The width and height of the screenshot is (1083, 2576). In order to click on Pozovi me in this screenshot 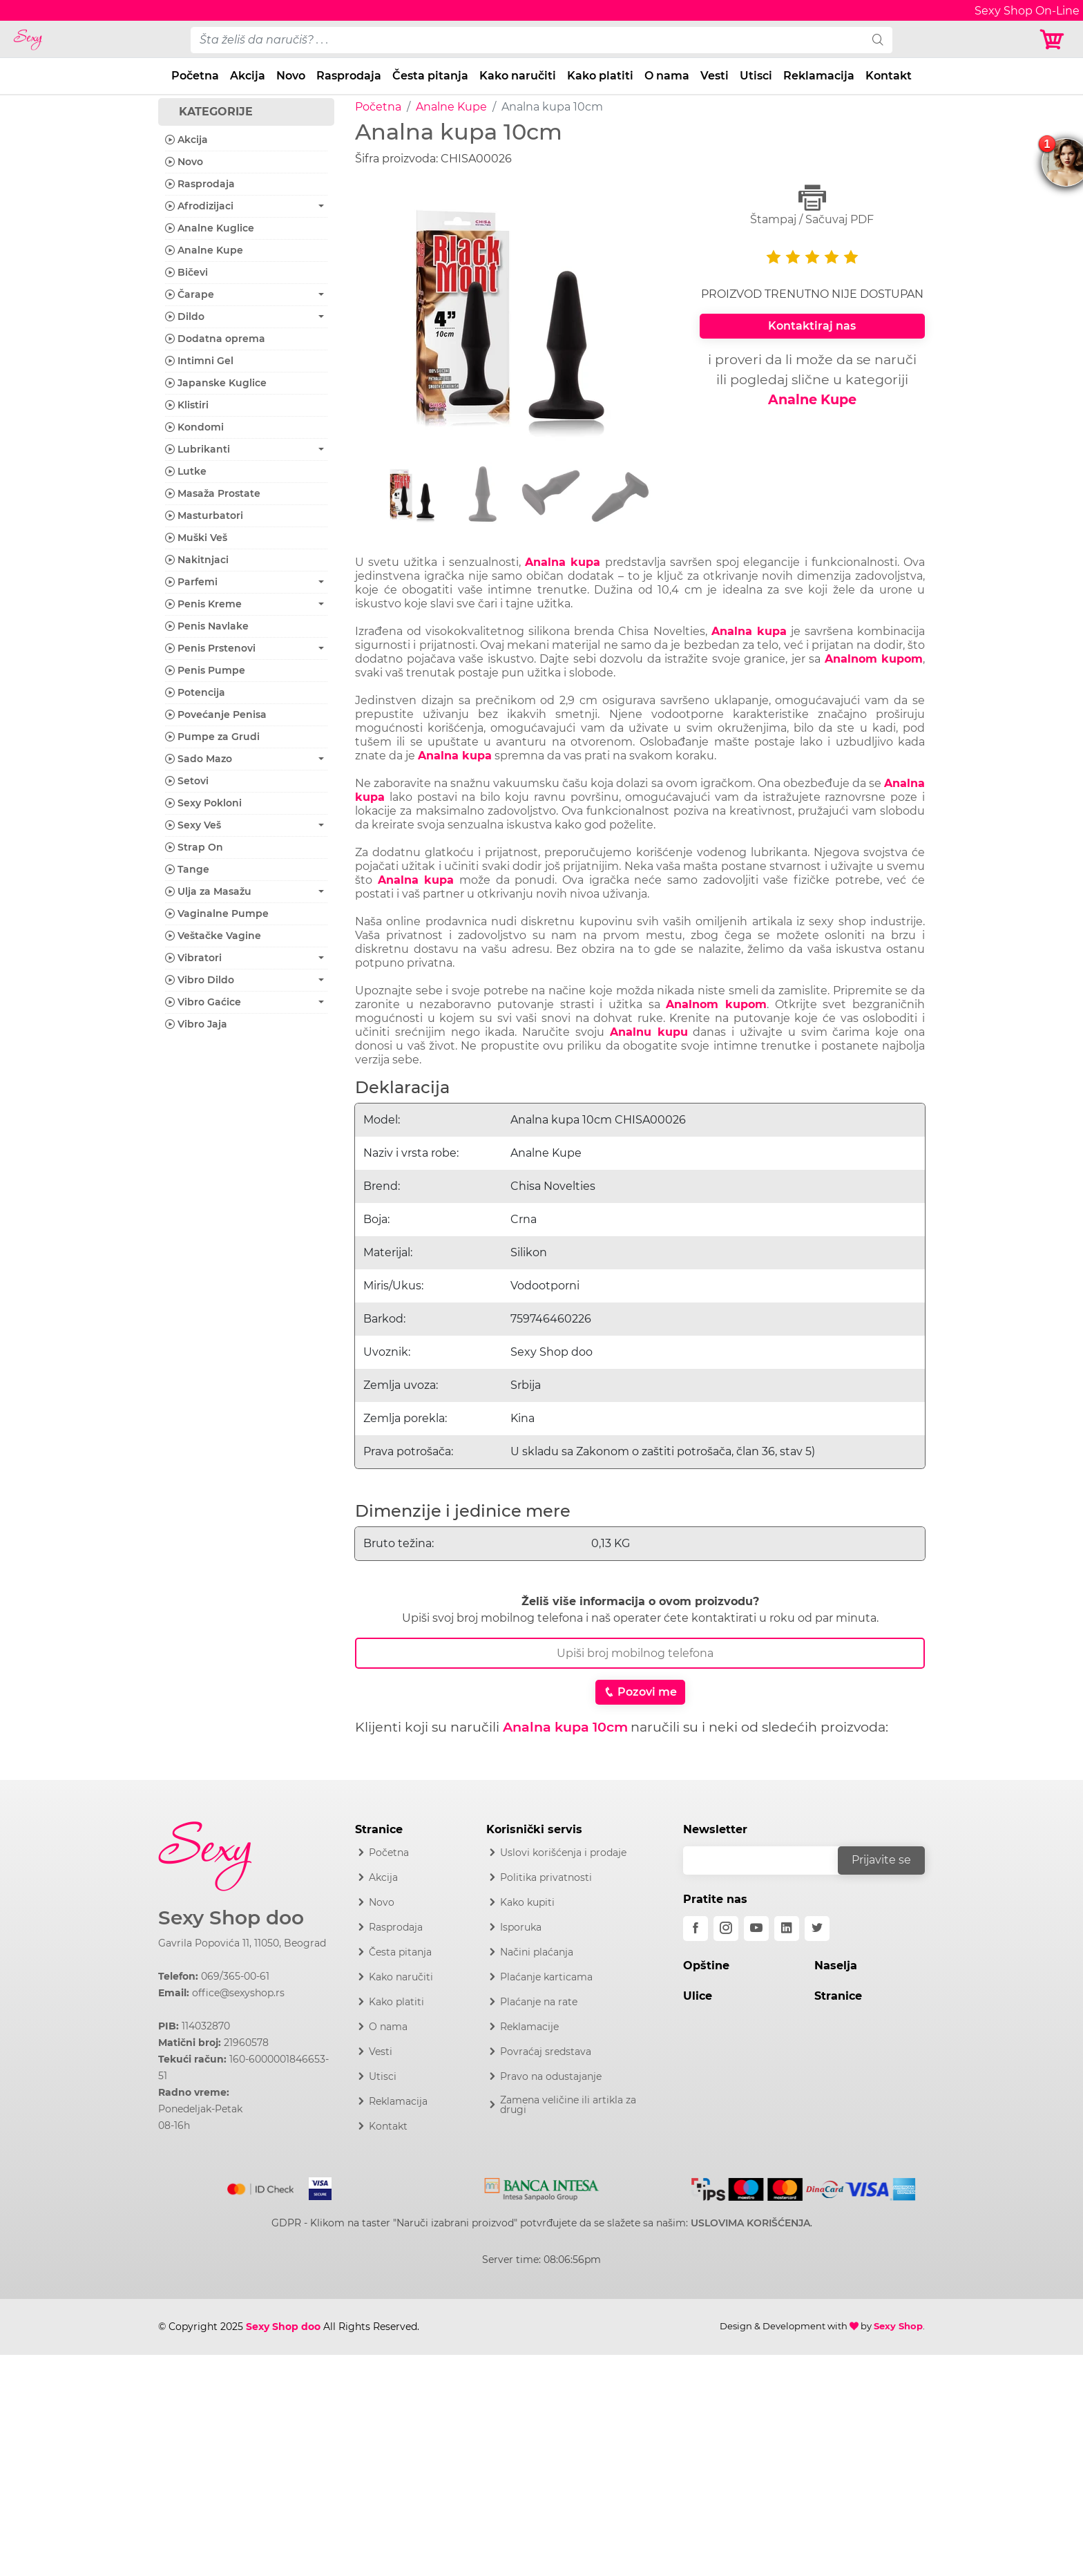, I will do `click(640, 1691)`.